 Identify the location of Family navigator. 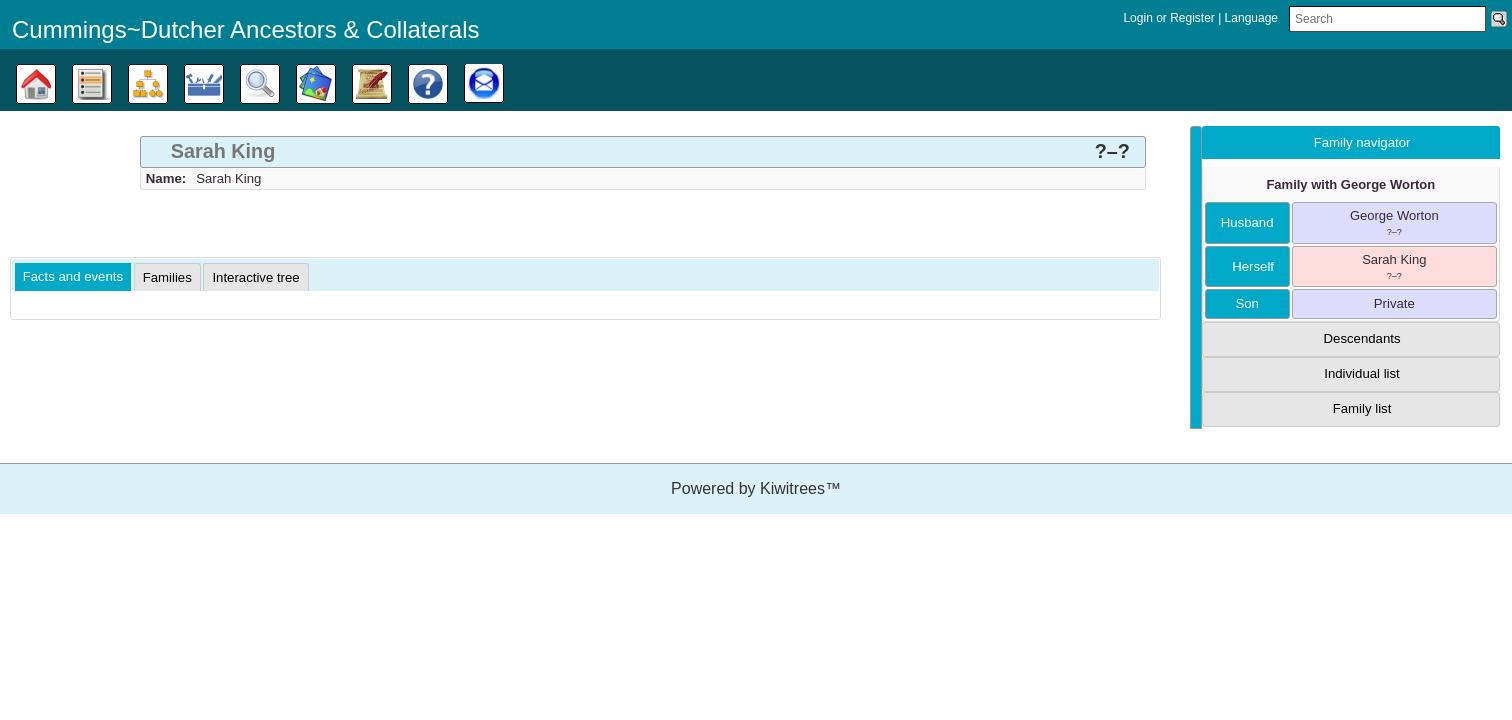
(1362, 142).